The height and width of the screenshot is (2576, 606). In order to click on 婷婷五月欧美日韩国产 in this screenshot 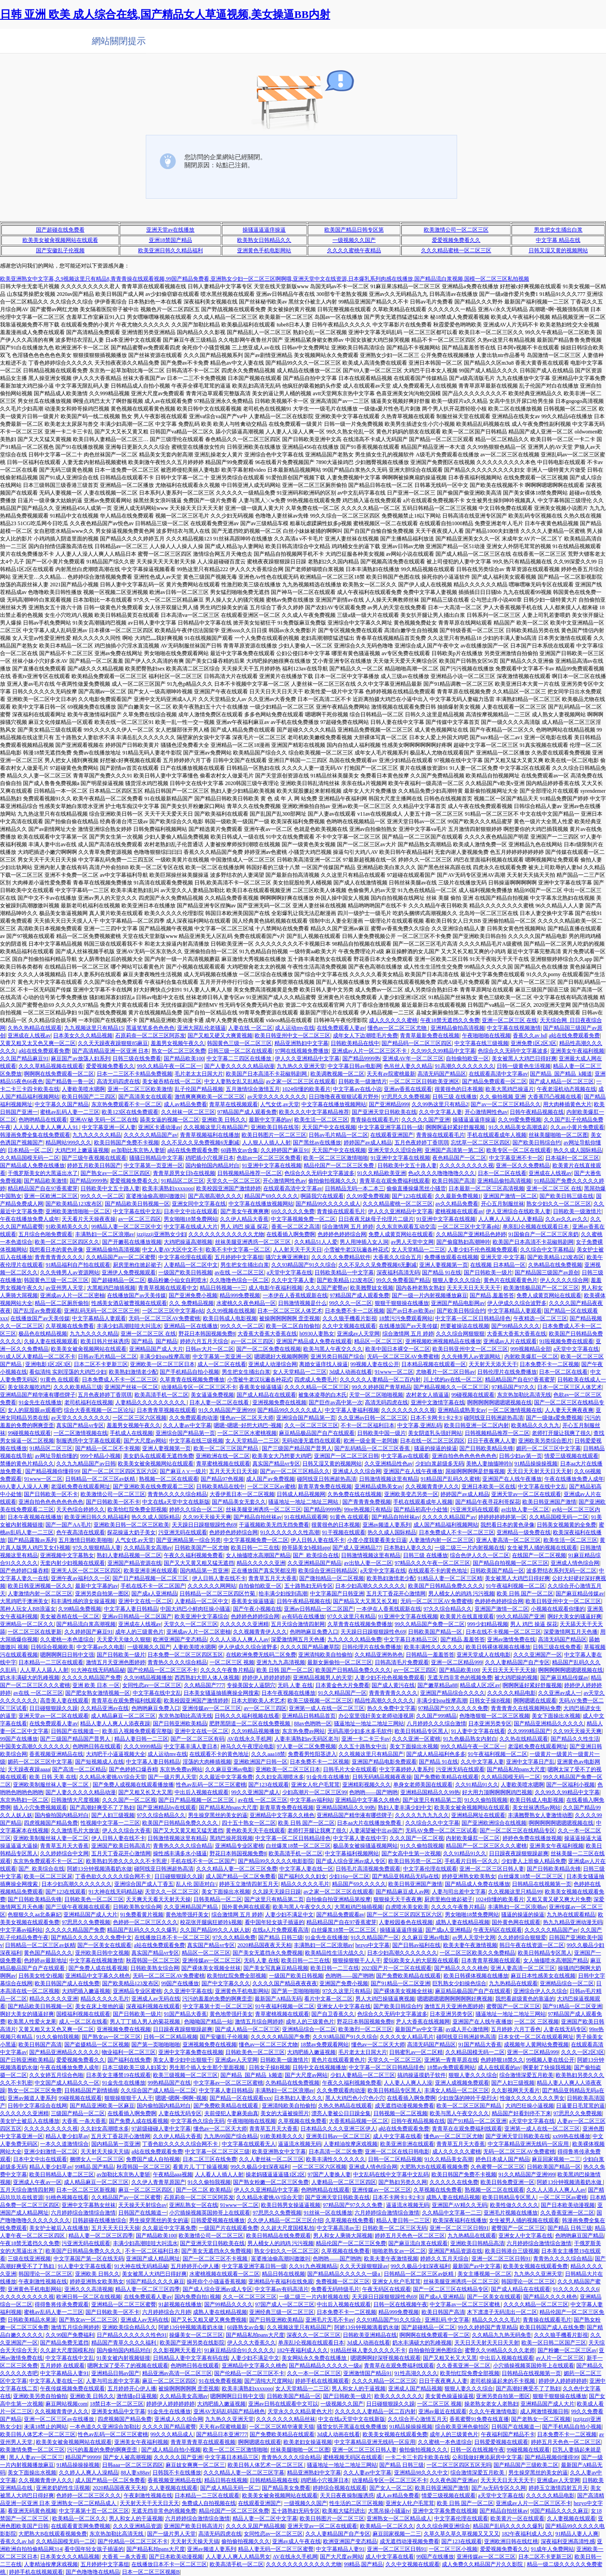, I will do `click(94, 1165)`.